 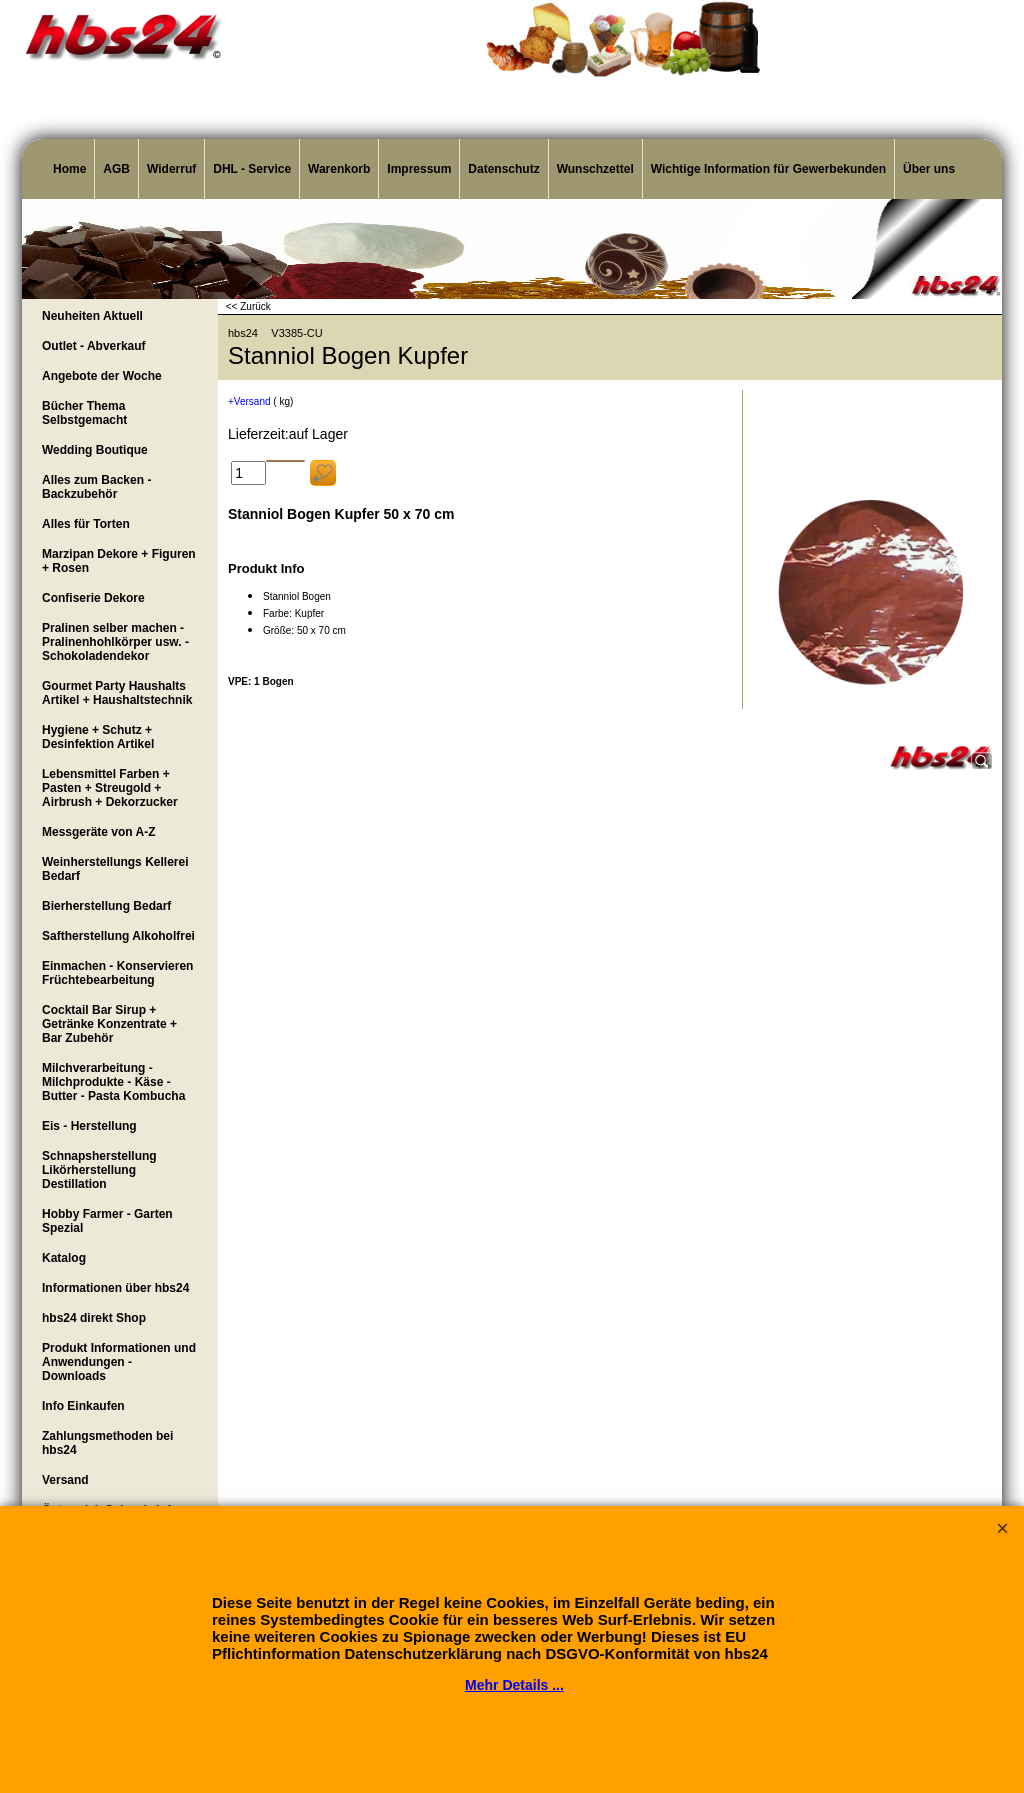 I want to click on Alles für Torten, so click(x=86, y=524).